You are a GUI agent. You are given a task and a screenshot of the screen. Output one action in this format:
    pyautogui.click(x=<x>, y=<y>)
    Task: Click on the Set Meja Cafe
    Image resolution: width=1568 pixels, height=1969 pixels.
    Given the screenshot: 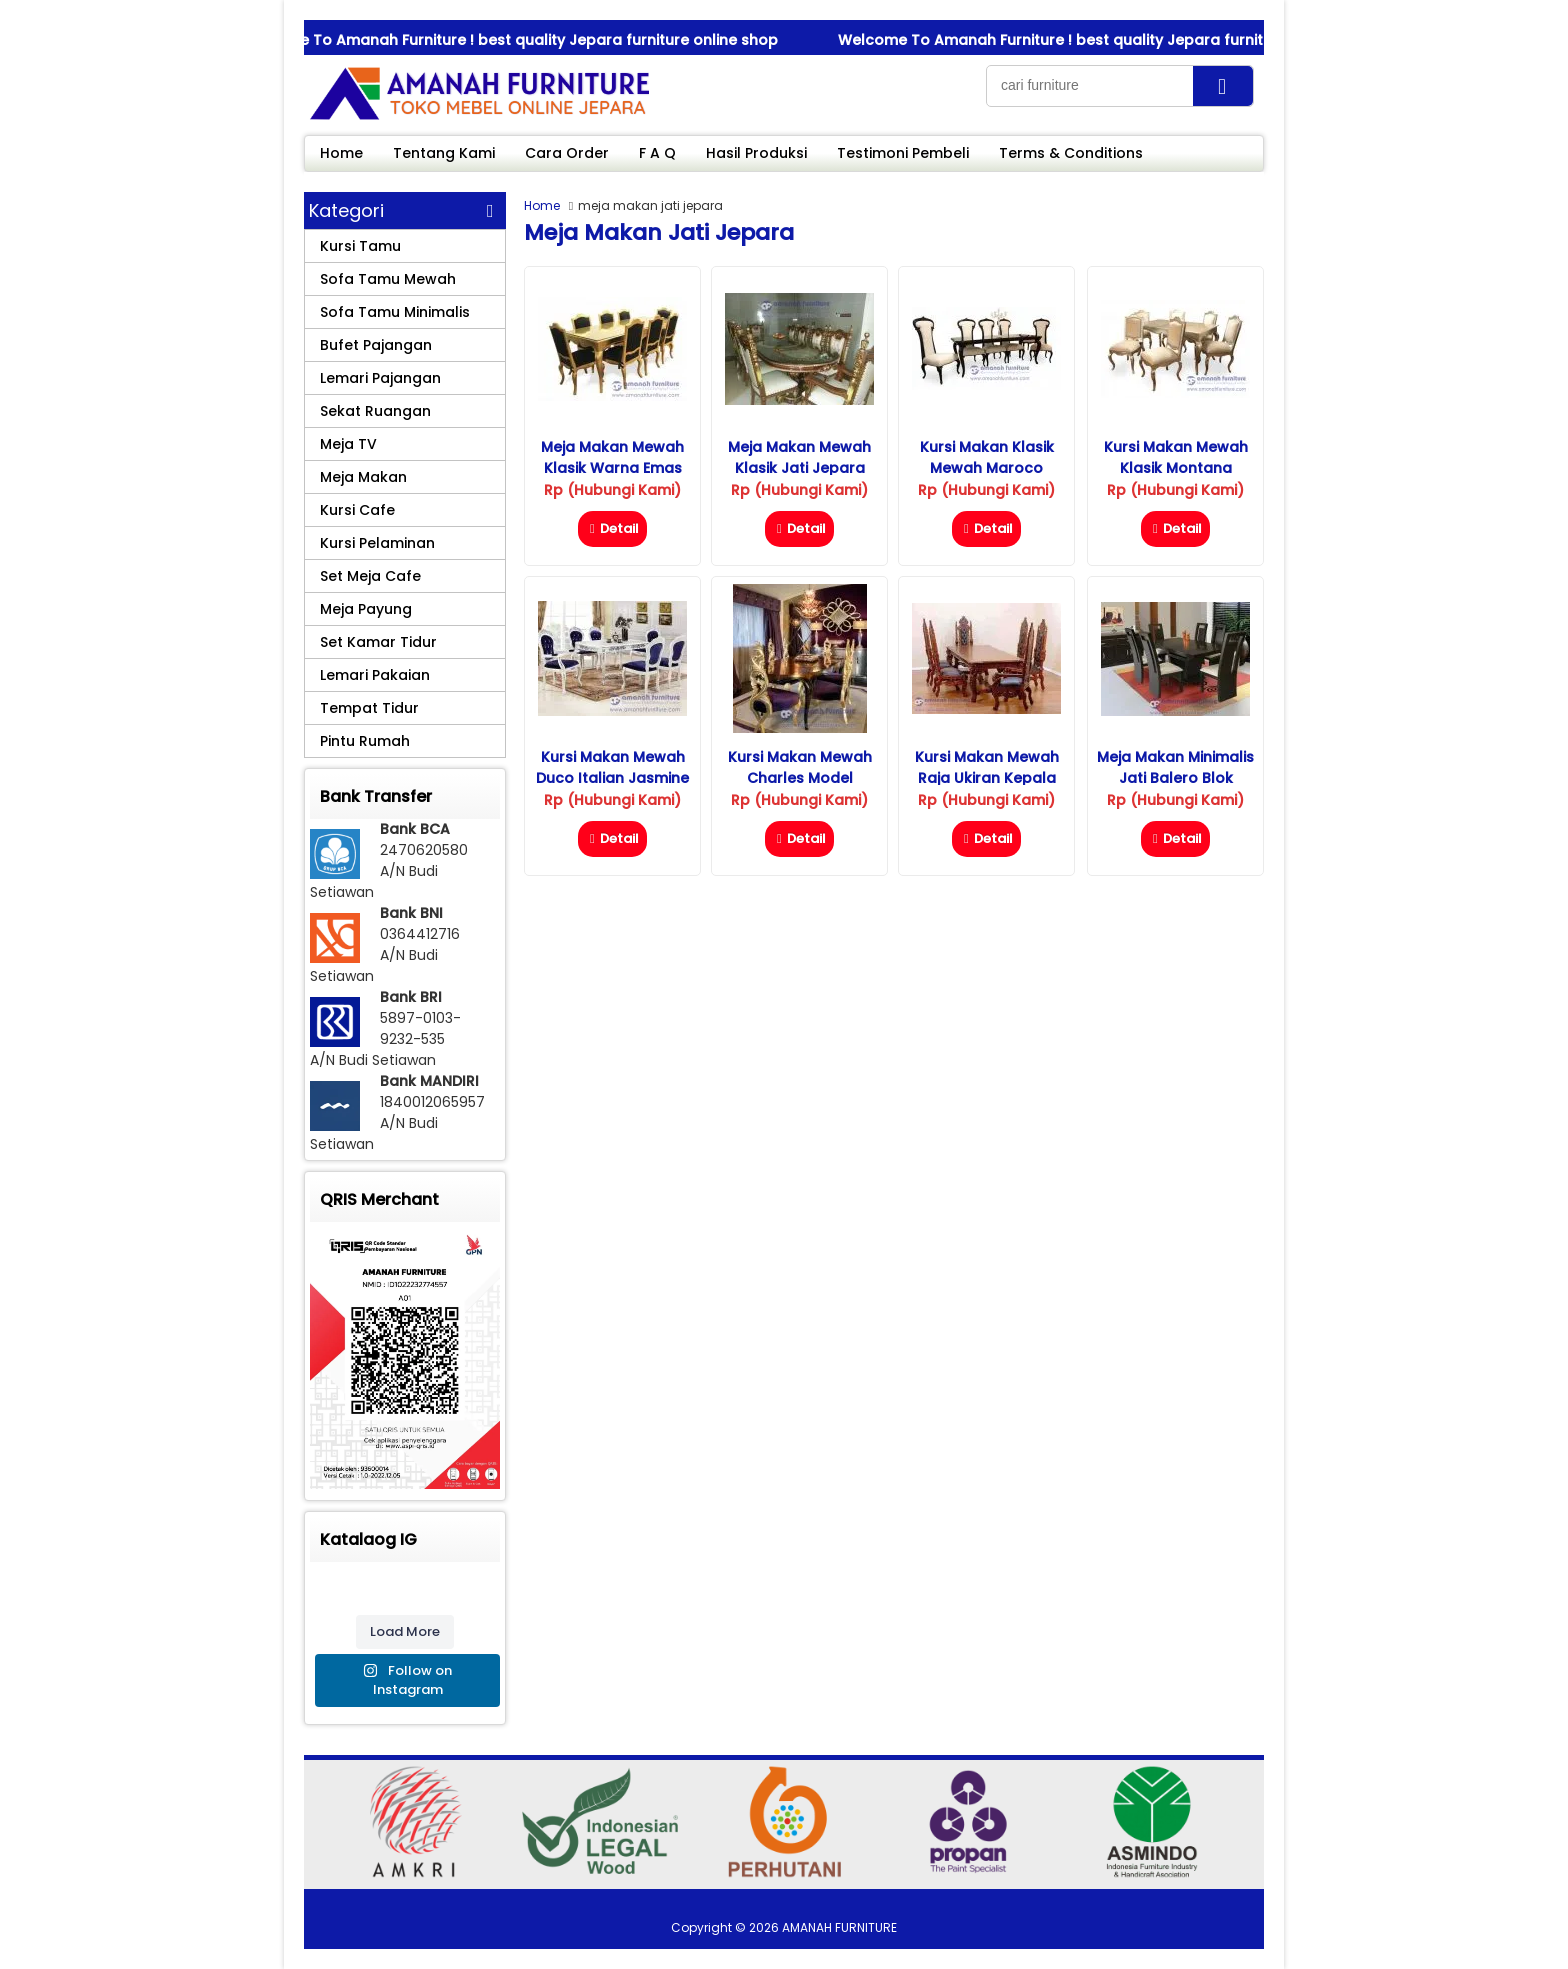 What is the action you would take?
    pyautogui.click(x=370, y=576)
    